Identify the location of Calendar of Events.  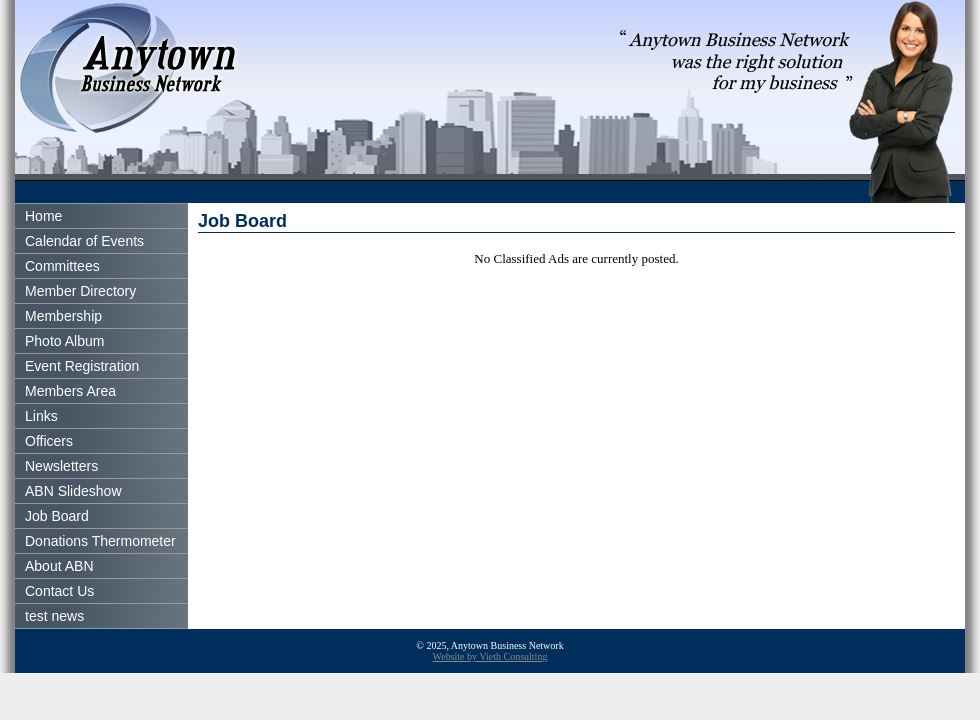
(84, 241).